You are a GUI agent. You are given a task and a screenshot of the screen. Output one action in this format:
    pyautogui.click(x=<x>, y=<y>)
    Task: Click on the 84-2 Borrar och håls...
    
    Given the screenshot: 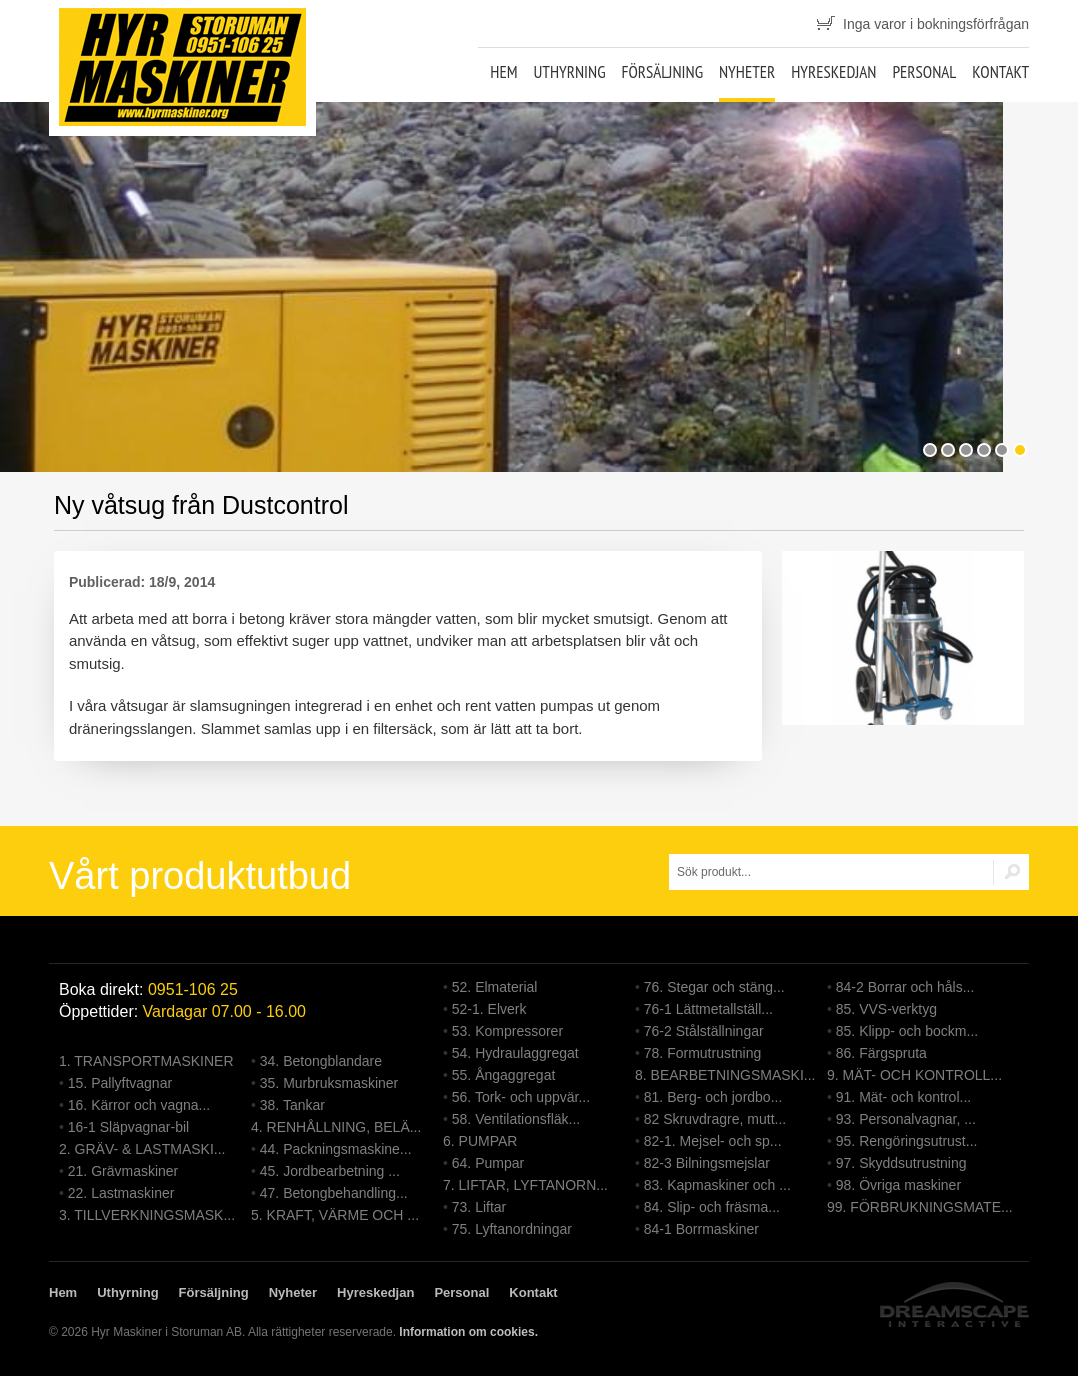 What is the action you would take?
    pyautogui.click(x=905, y=987)
    